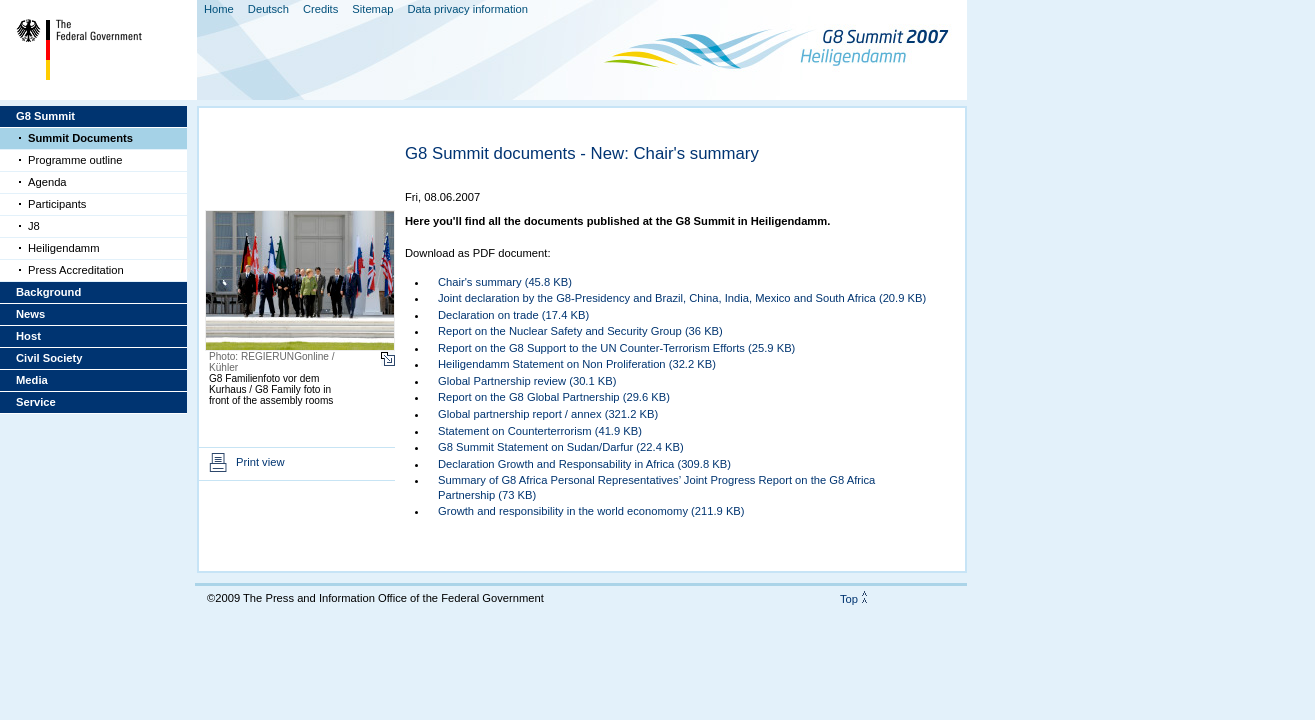 Image resolution: width=1315 pixels, height=720 pixels. I want to click on Agenda, so click(47, 182).